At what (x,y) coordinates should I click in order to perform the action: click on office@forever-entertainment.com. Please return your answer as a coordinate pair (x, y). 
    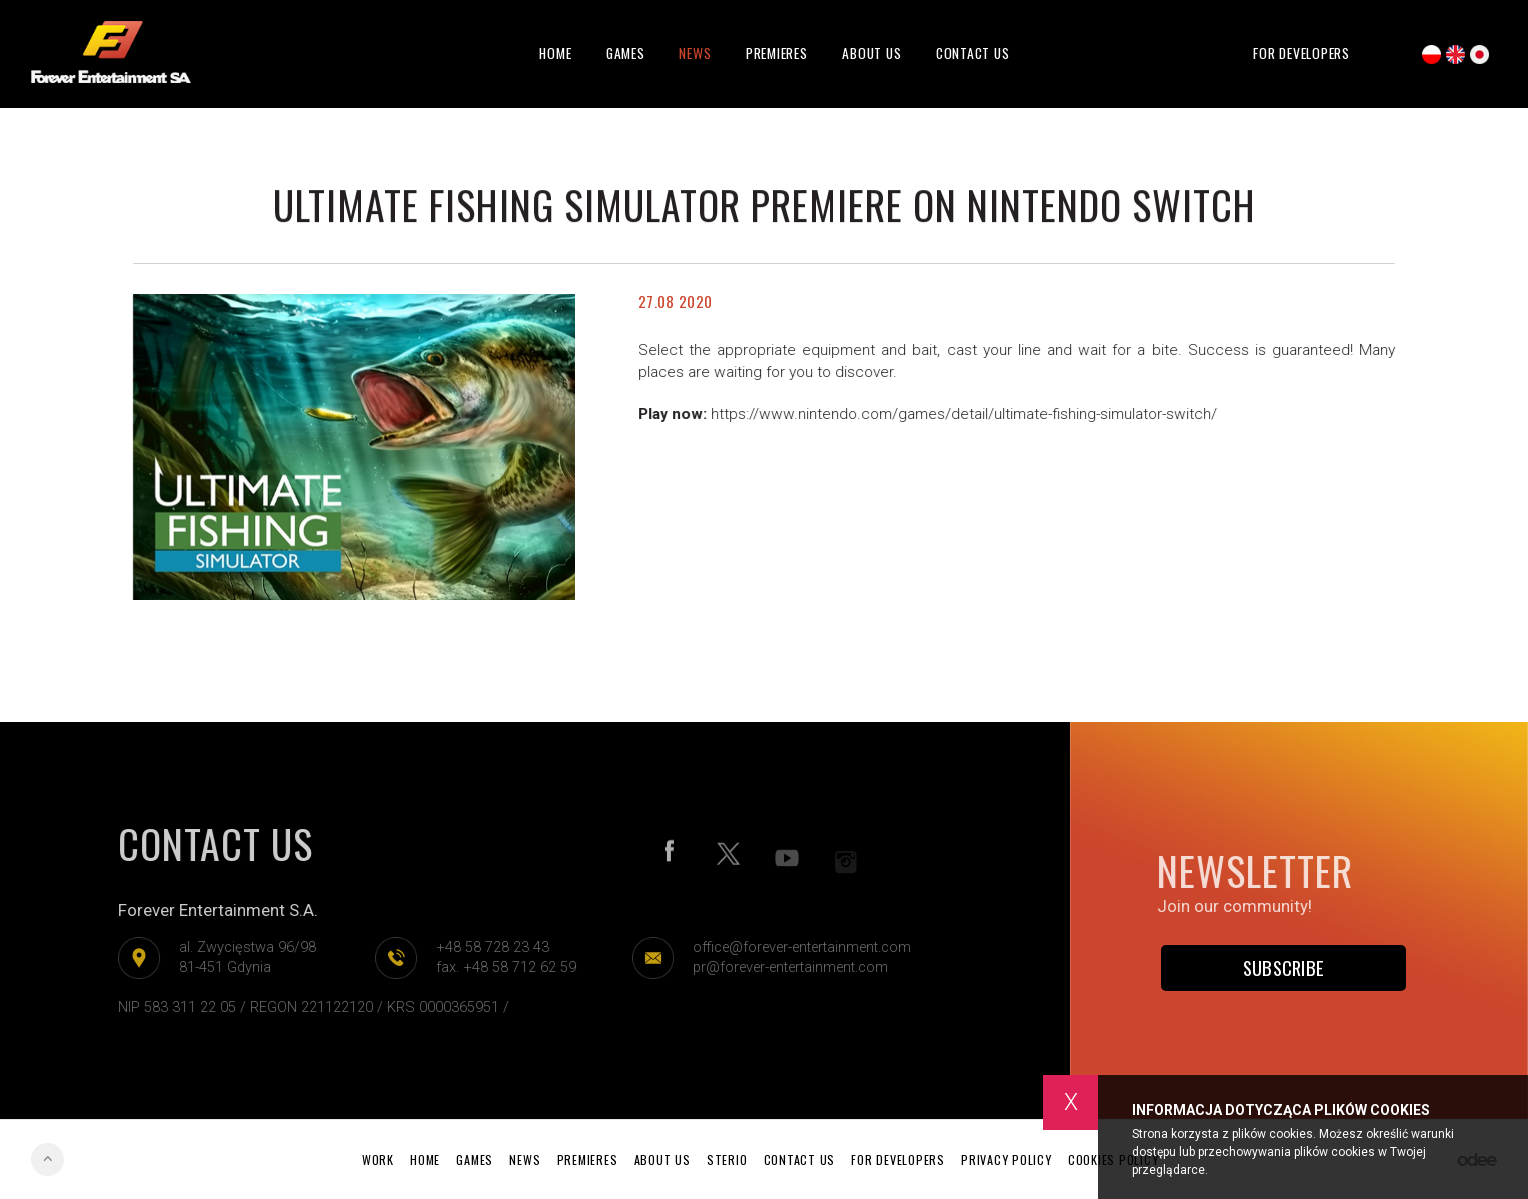
    Looking at the image, I should click on (796, 947).